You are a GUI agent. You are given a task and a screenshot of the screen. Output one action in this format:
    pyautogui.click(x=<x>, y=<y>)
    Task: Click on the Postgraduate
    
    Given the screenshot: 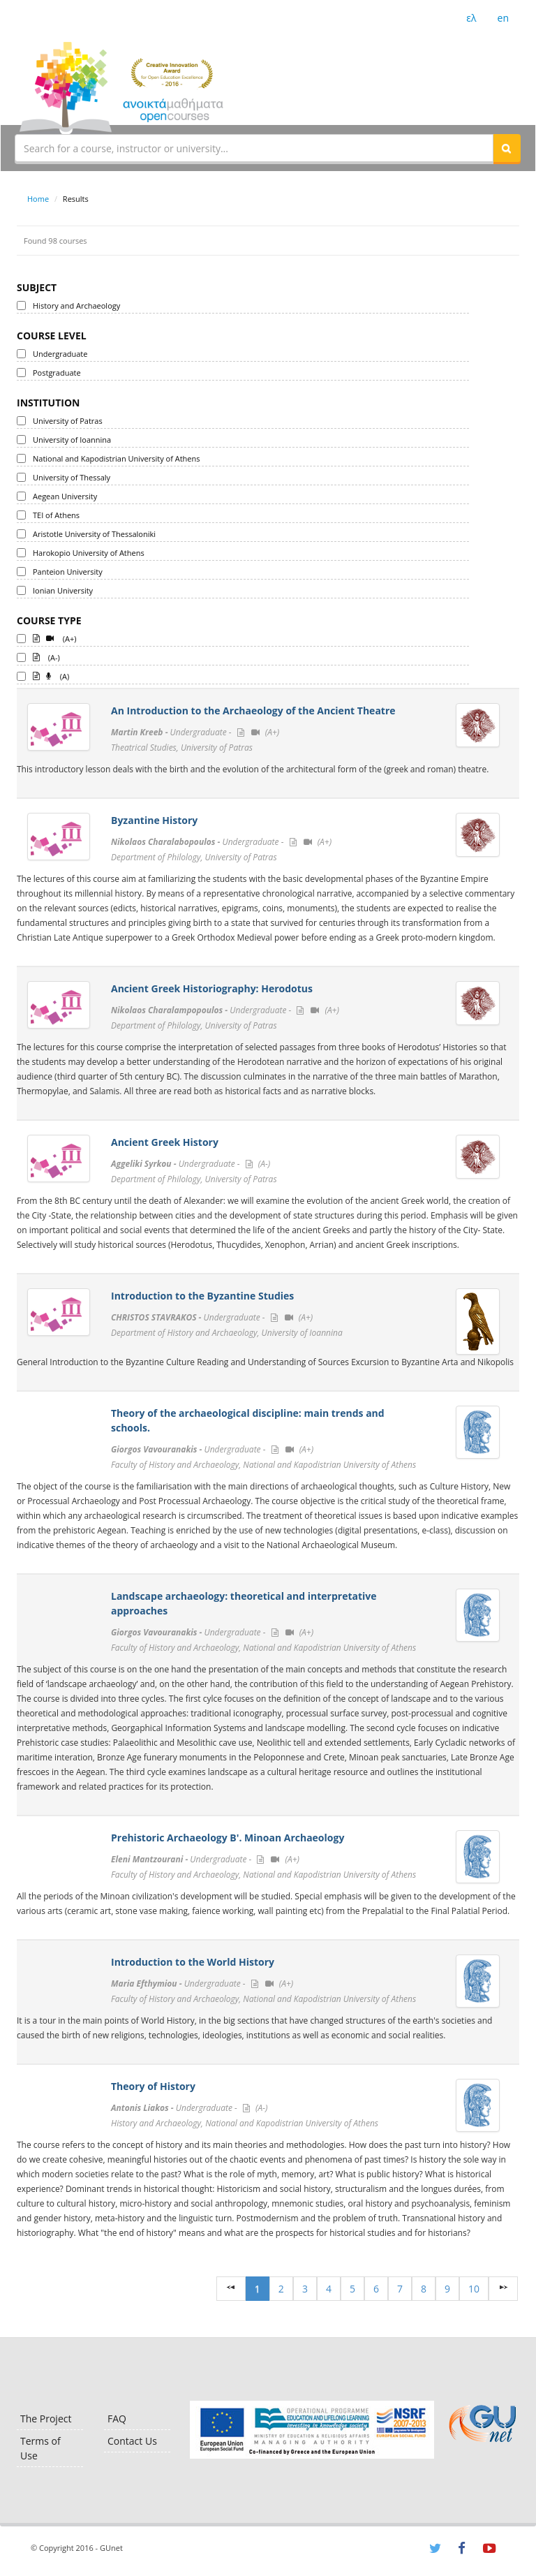 What is the action you would take?
    pyautogui.click(x=57, y=372)
    